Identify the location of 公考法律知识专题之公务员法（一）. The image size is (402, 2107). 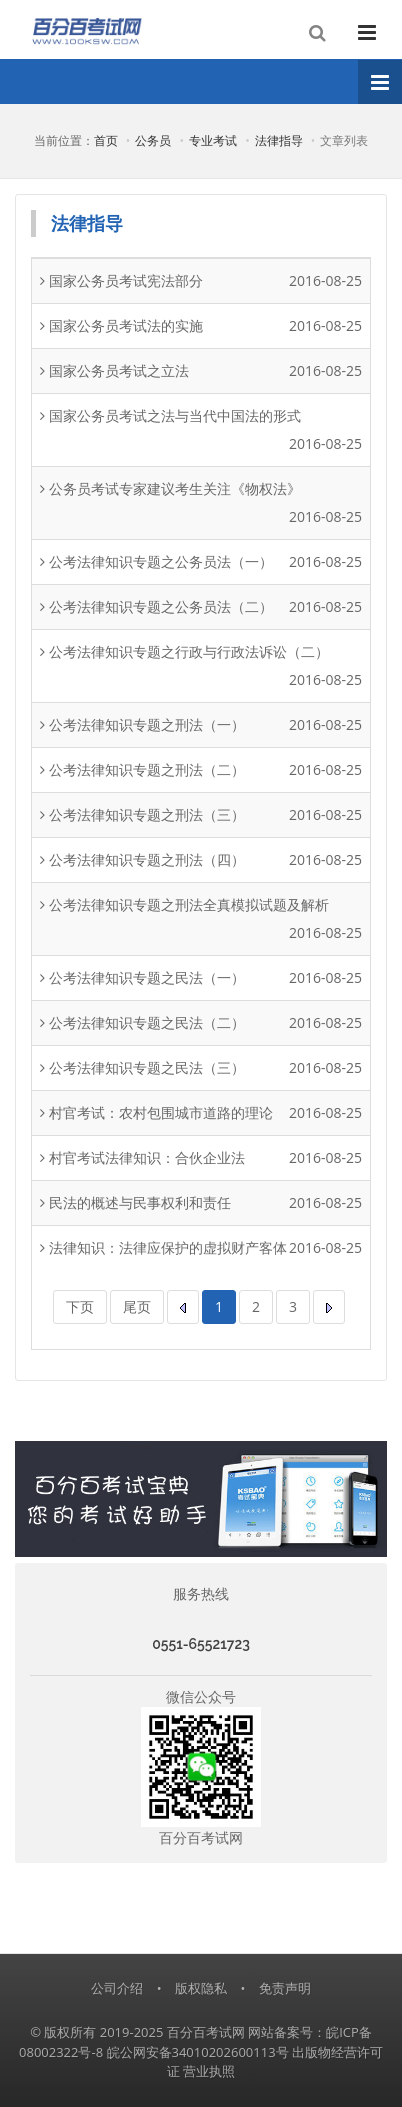
(161, 561).